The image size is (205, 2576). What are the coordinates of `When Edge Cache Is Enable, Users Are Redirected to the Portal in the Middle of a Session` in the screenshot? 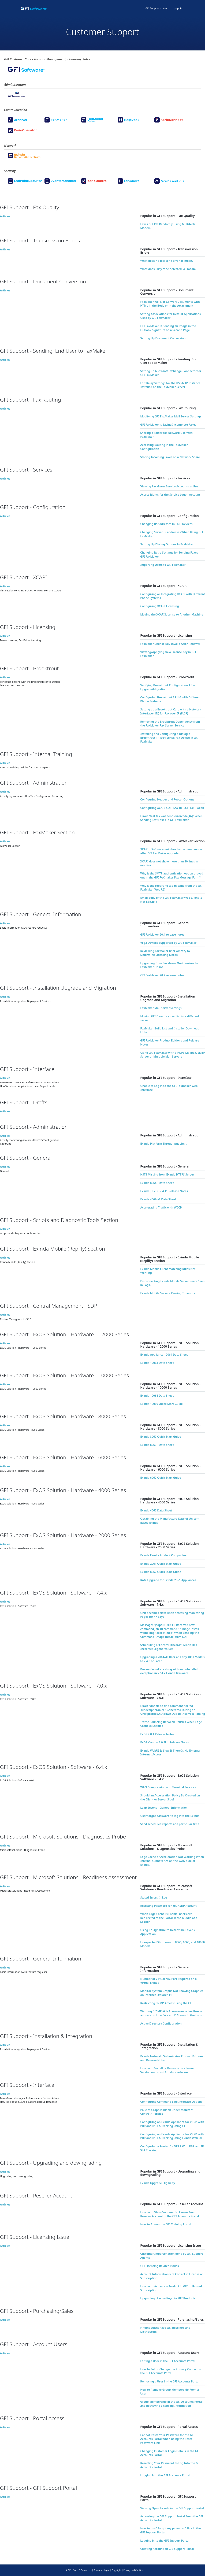 It's located at (168, 1918).